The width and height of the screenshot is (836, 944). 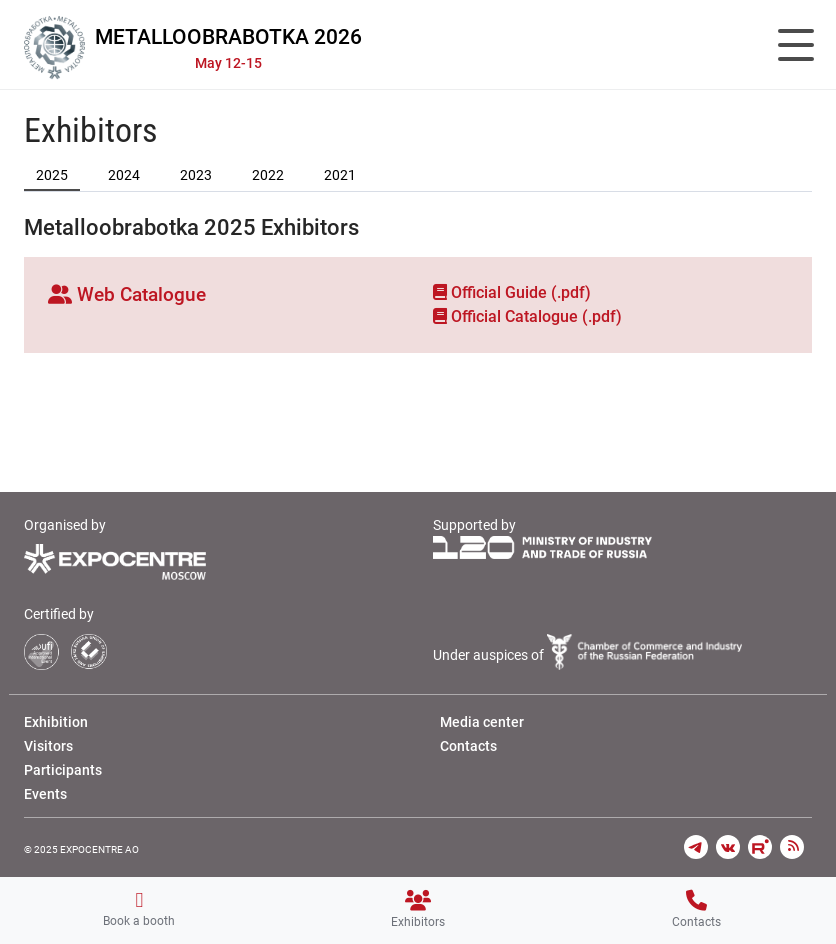 What do you see at coordinates (45, 794) in the screenshot?
I see `Events` at bounding box center [45, 794].